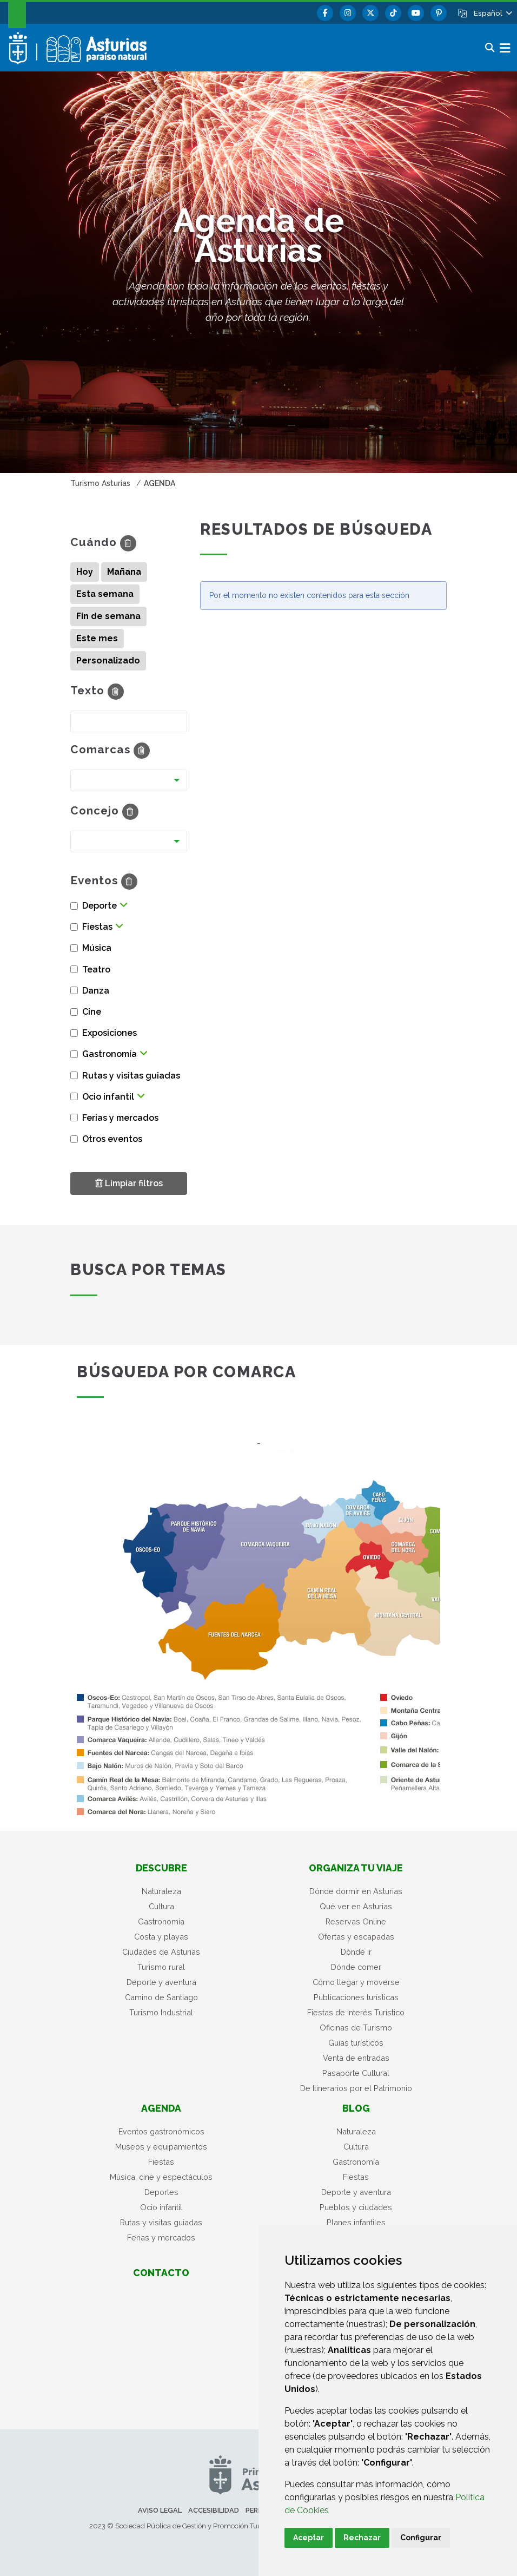 The width and height of the screenshot is (517, 2576). I want to click on Camino de Santiago, so click(161, 1997).